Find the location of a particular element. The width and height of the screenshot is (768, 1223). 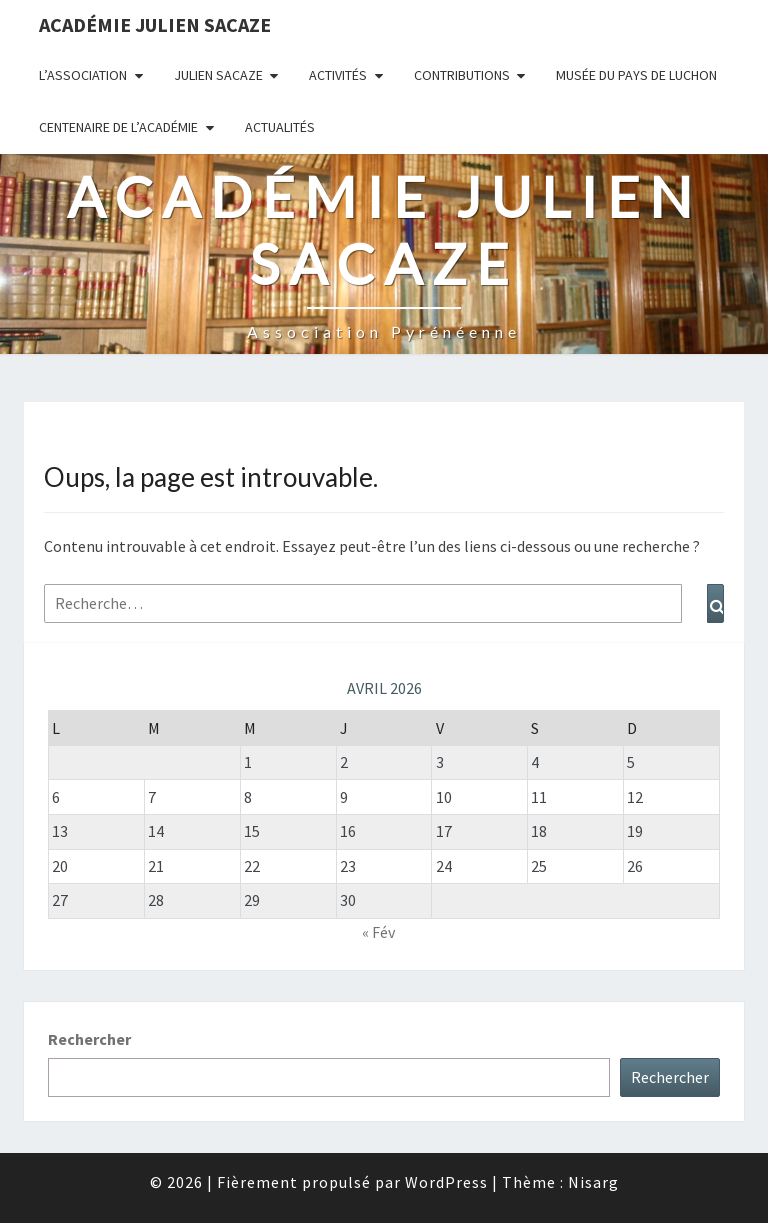

Actualités is located at coordinates (280, 127).